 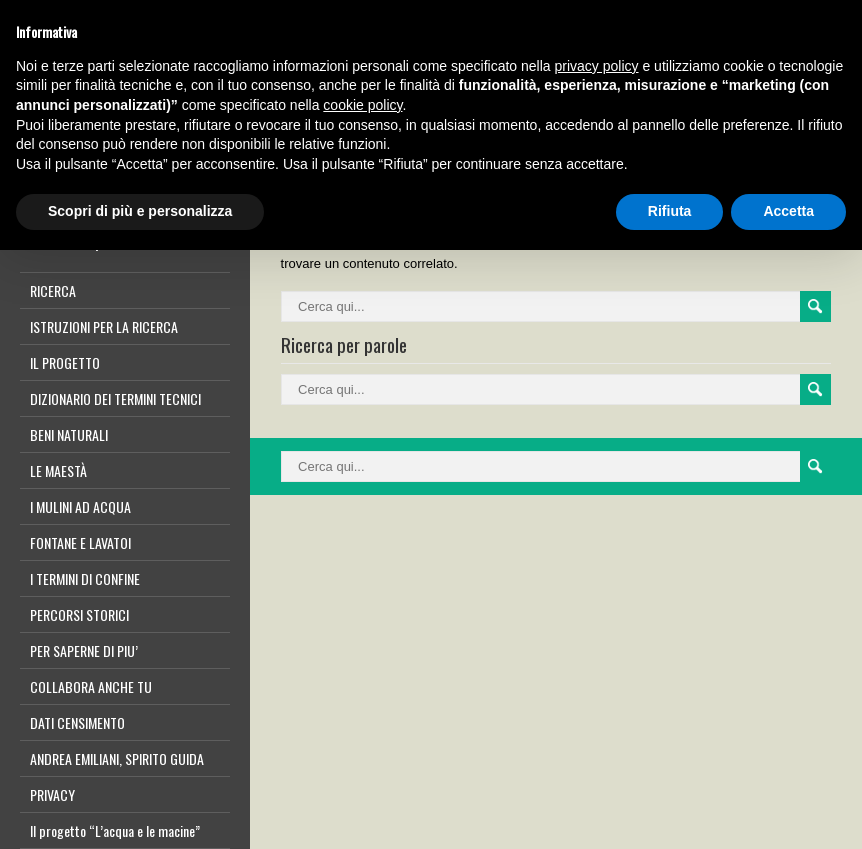 What do you see at coordinates (788, 211) in the screenshot?
I see `Accetta [button]` at bounding box center [788, 211].